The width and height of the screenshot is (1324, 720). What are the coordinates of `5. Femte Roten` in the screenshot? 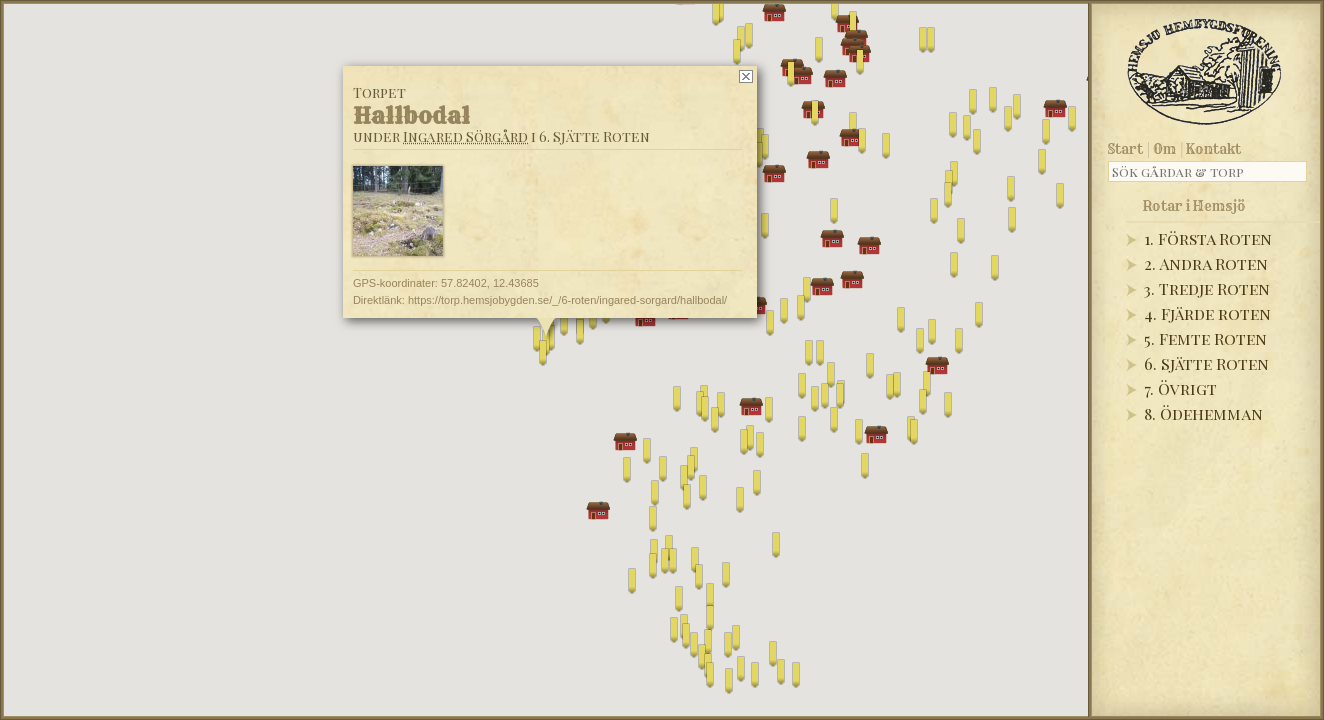 It's located at (1205, 338).